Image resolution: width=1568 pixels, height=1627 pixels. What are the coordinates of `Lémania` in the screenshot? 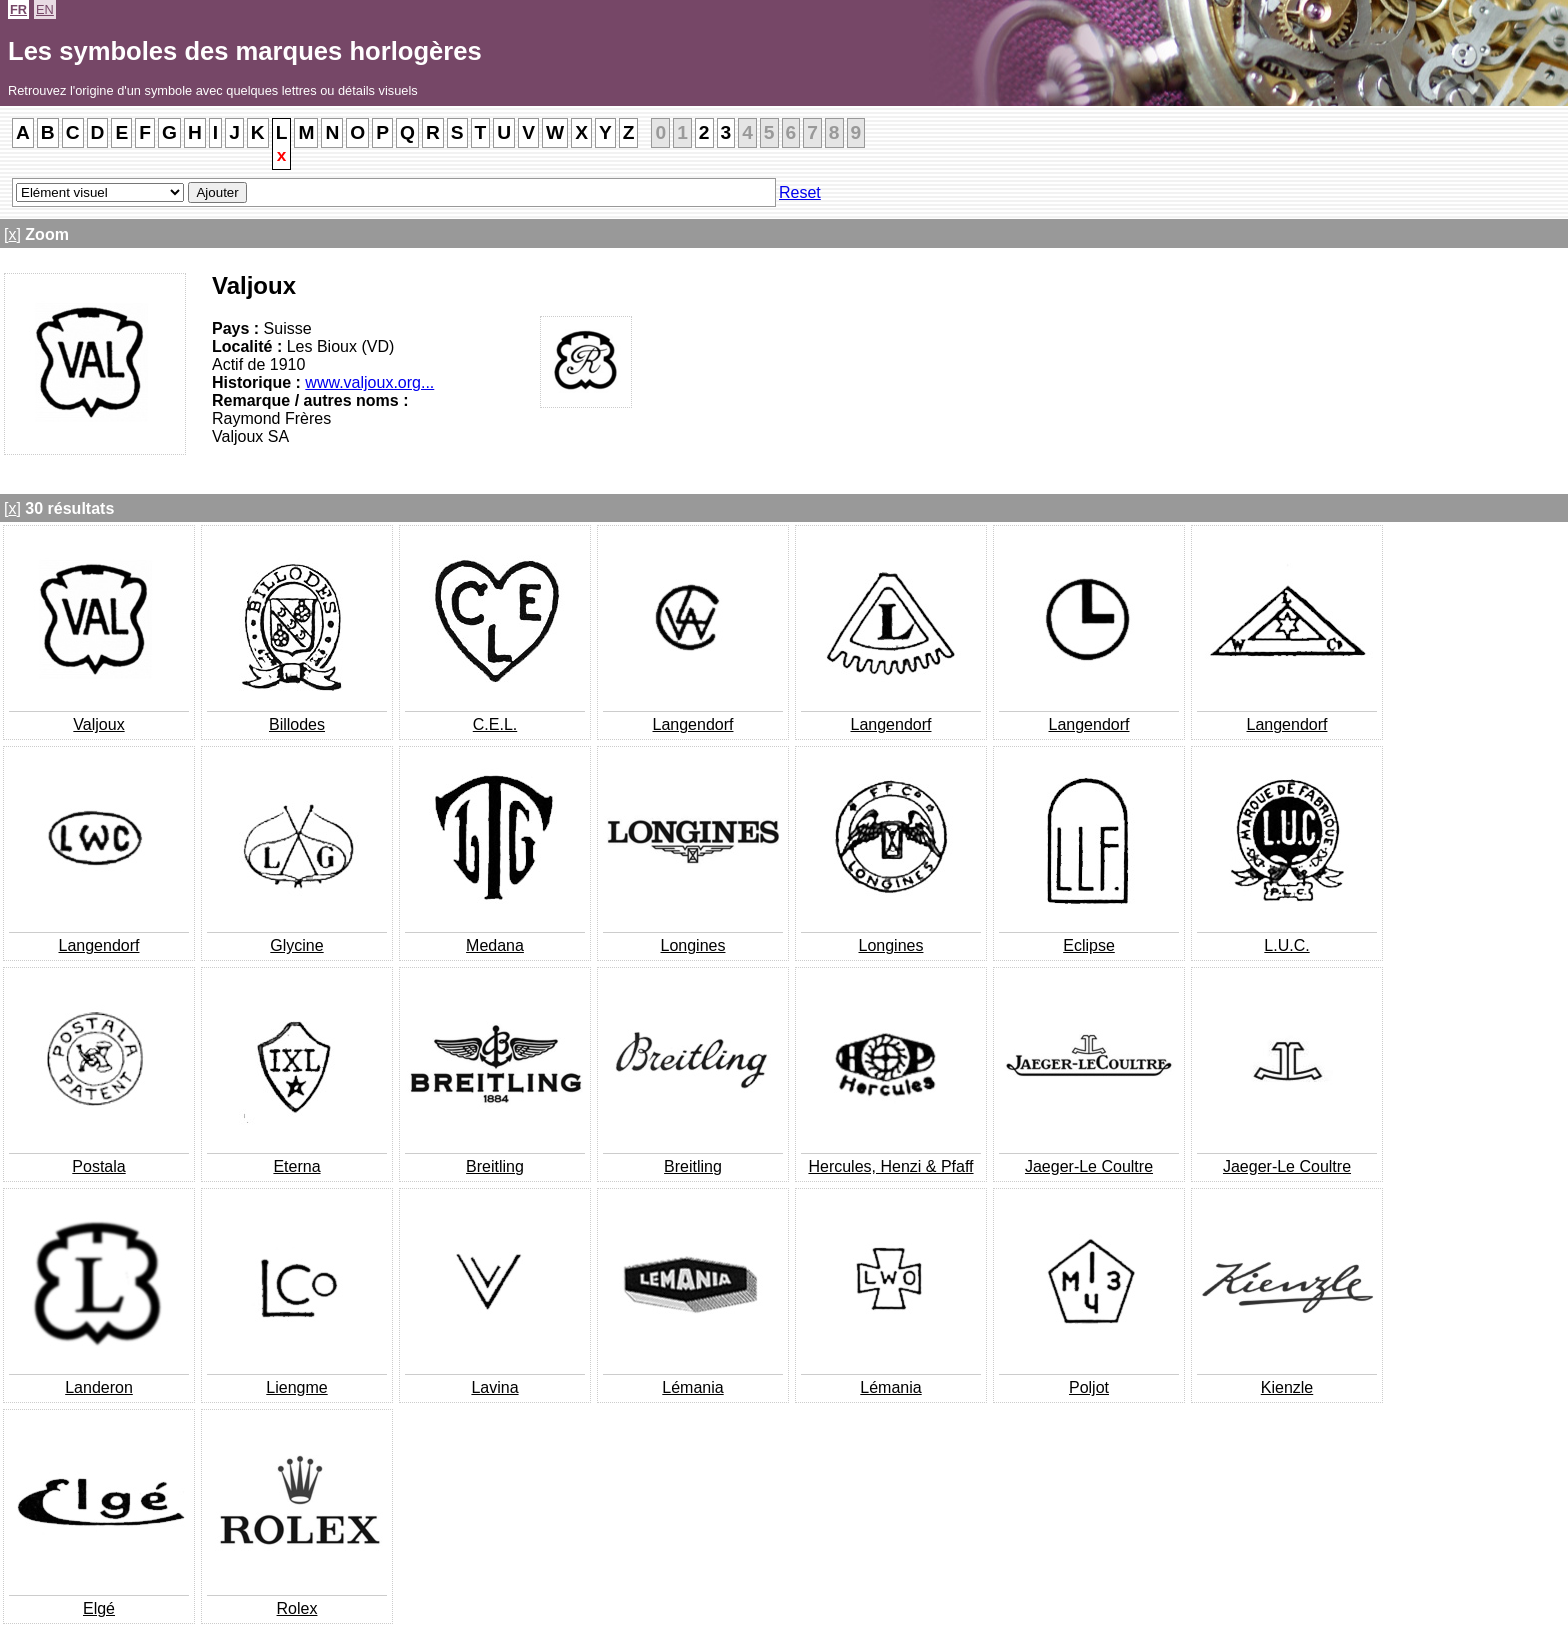 It's located at (692, 1387).